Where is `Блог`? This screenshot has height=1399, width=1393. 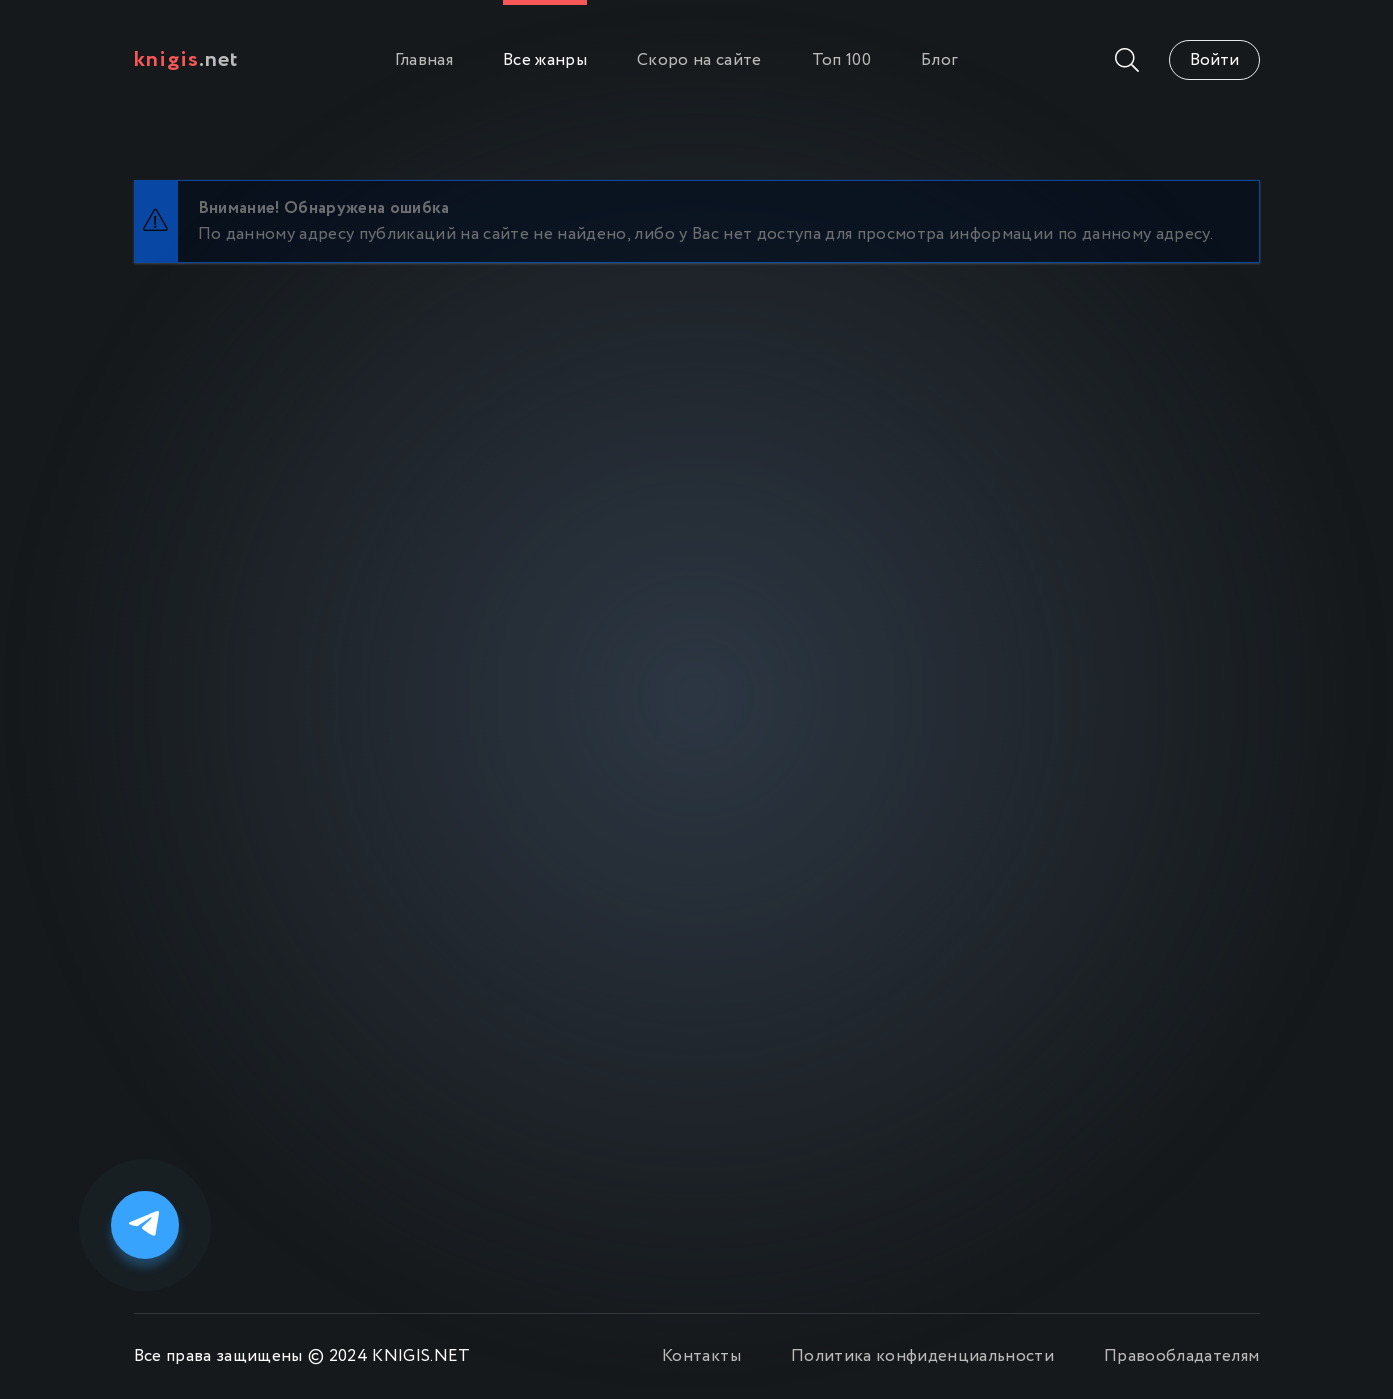
Блог is located at coordinates (939, 60).